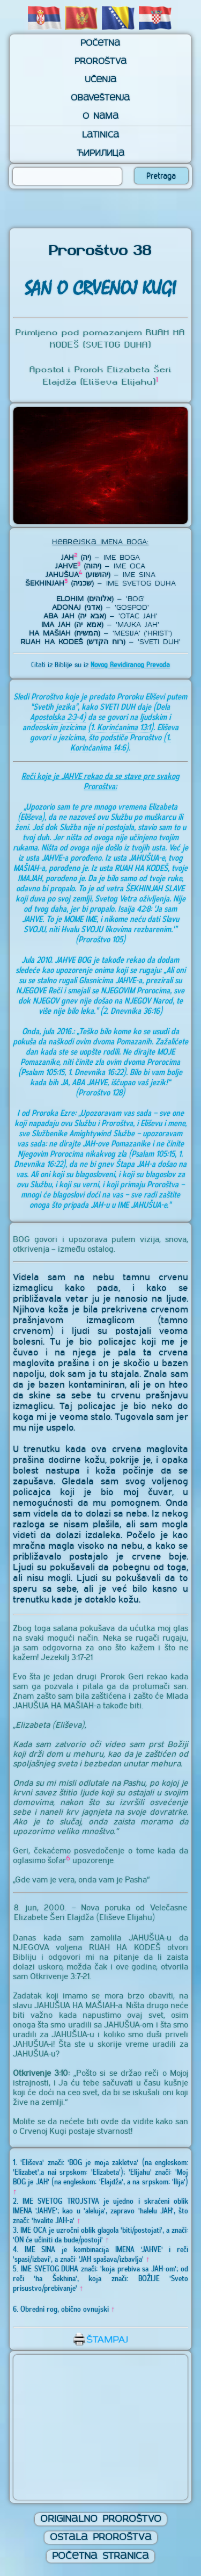 Image resolution: width=201 pixels, height=2576 pixels. Describe the element at coordinates (100, 98) in the screenshot. I see `Obaveštenja` at that location.